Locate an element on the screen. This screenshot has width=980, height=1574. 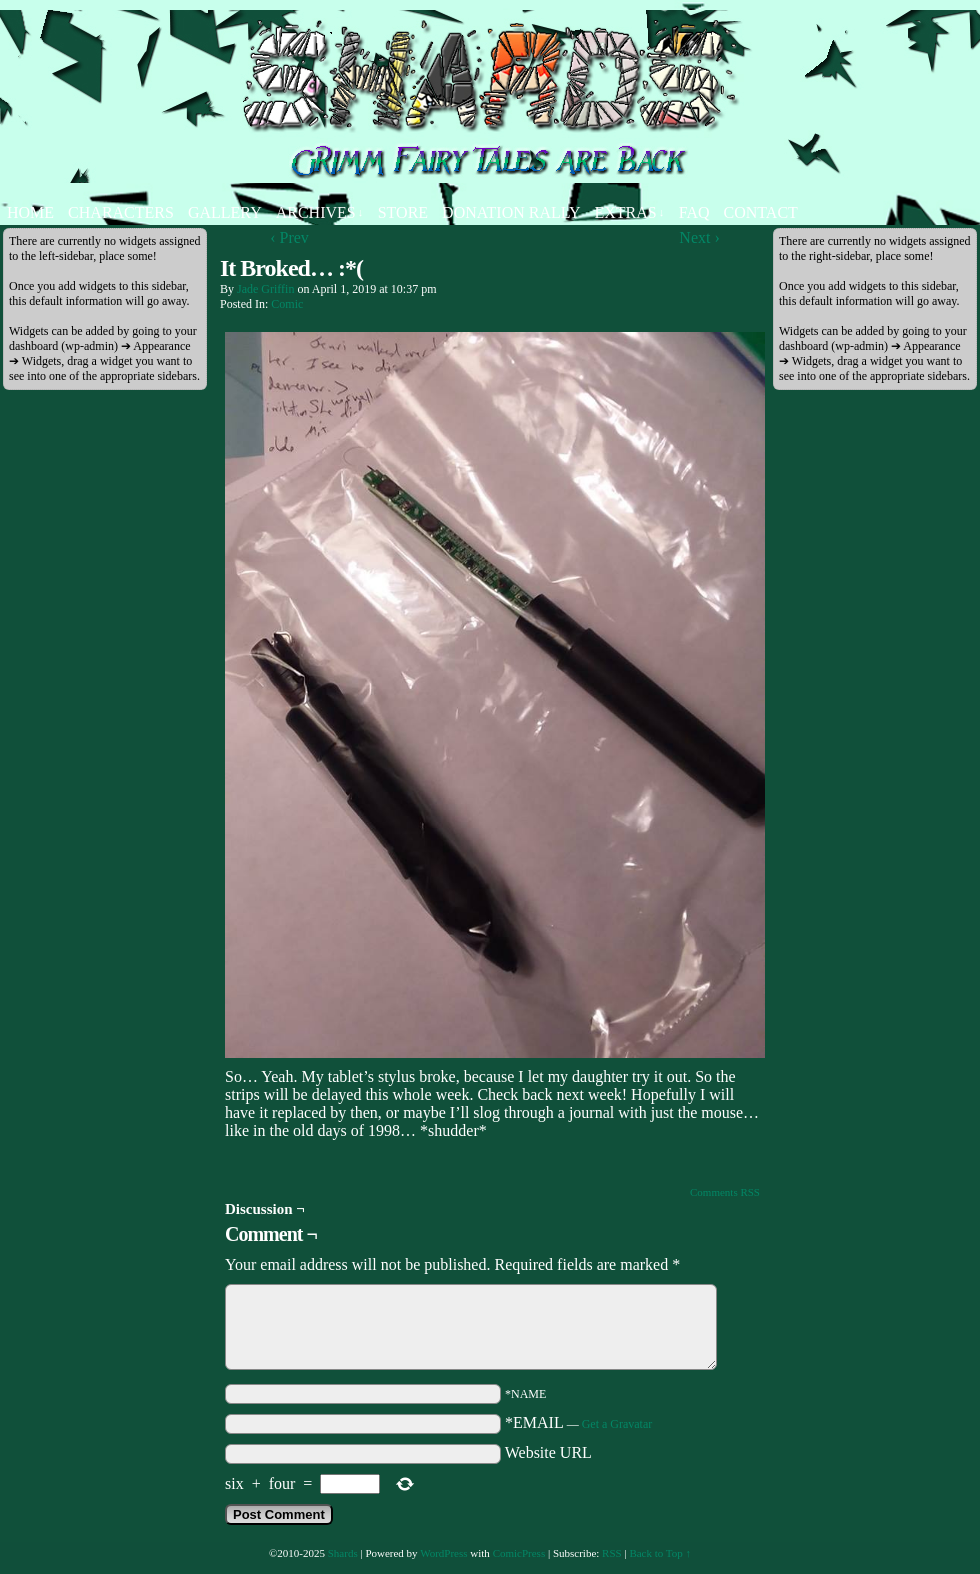
Shards is located at coordinates (343, 1553).